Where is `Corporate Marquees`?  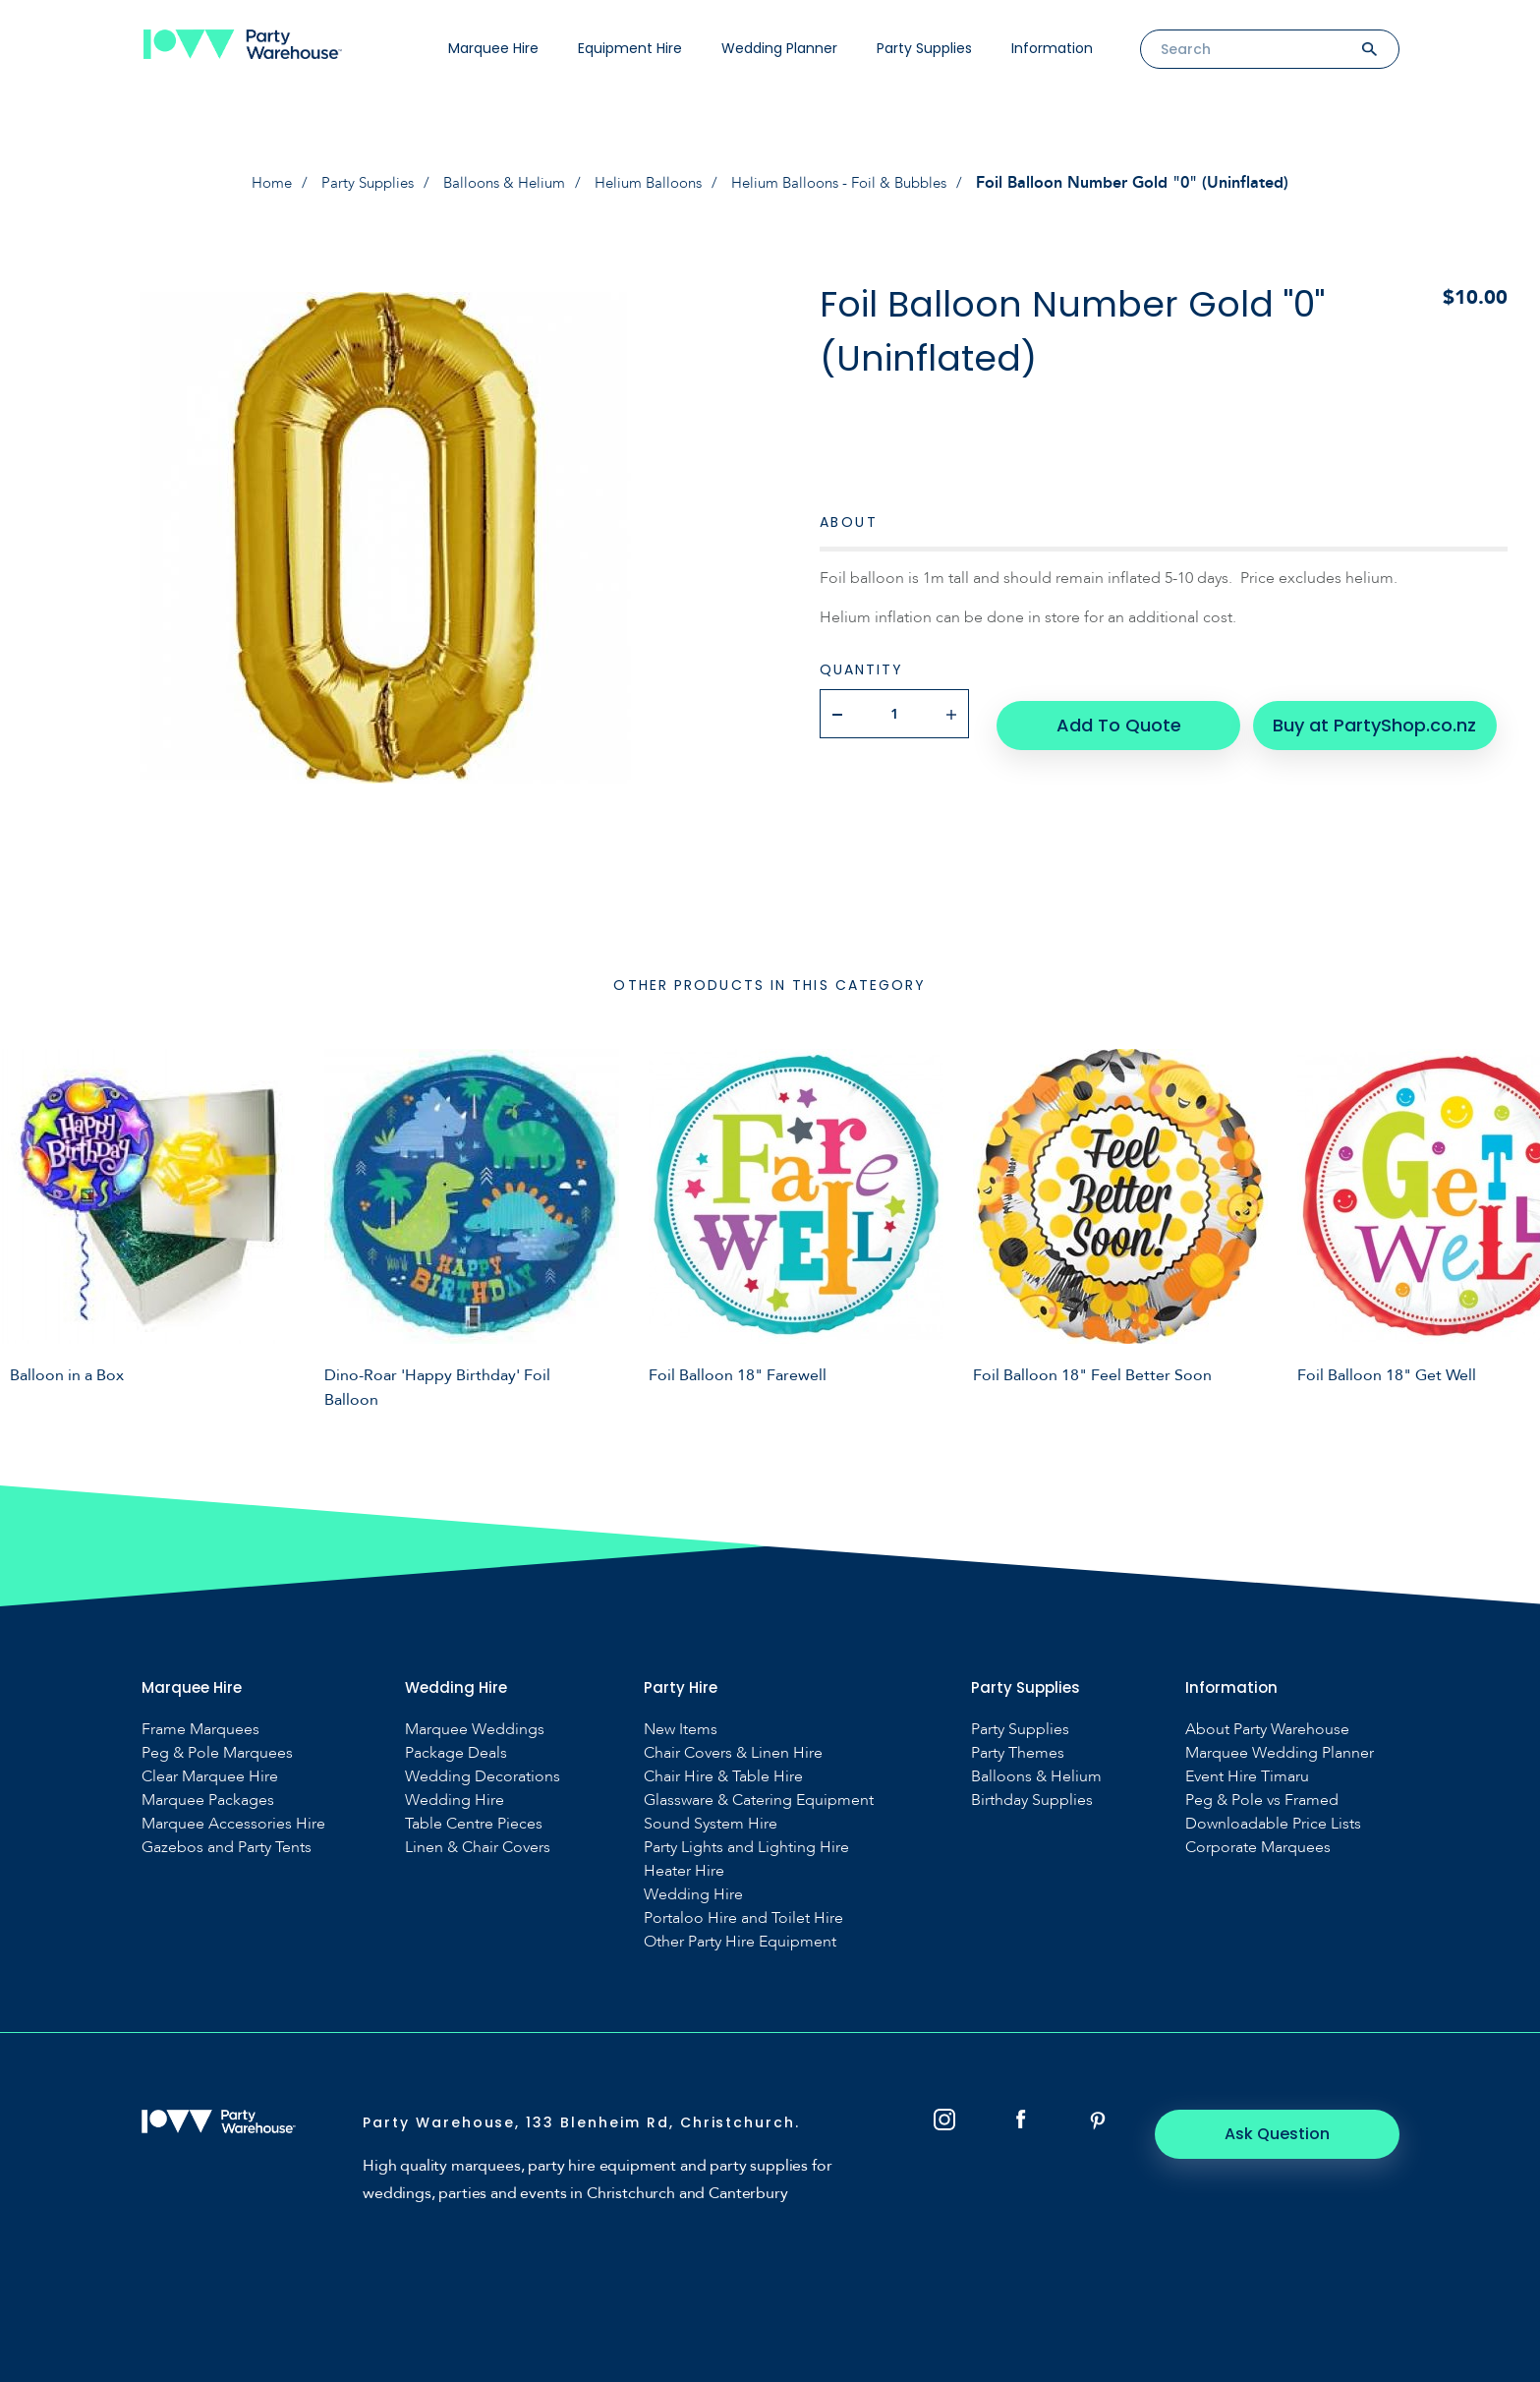
Corporate Marquees is located at coordinates (1258, 1847).